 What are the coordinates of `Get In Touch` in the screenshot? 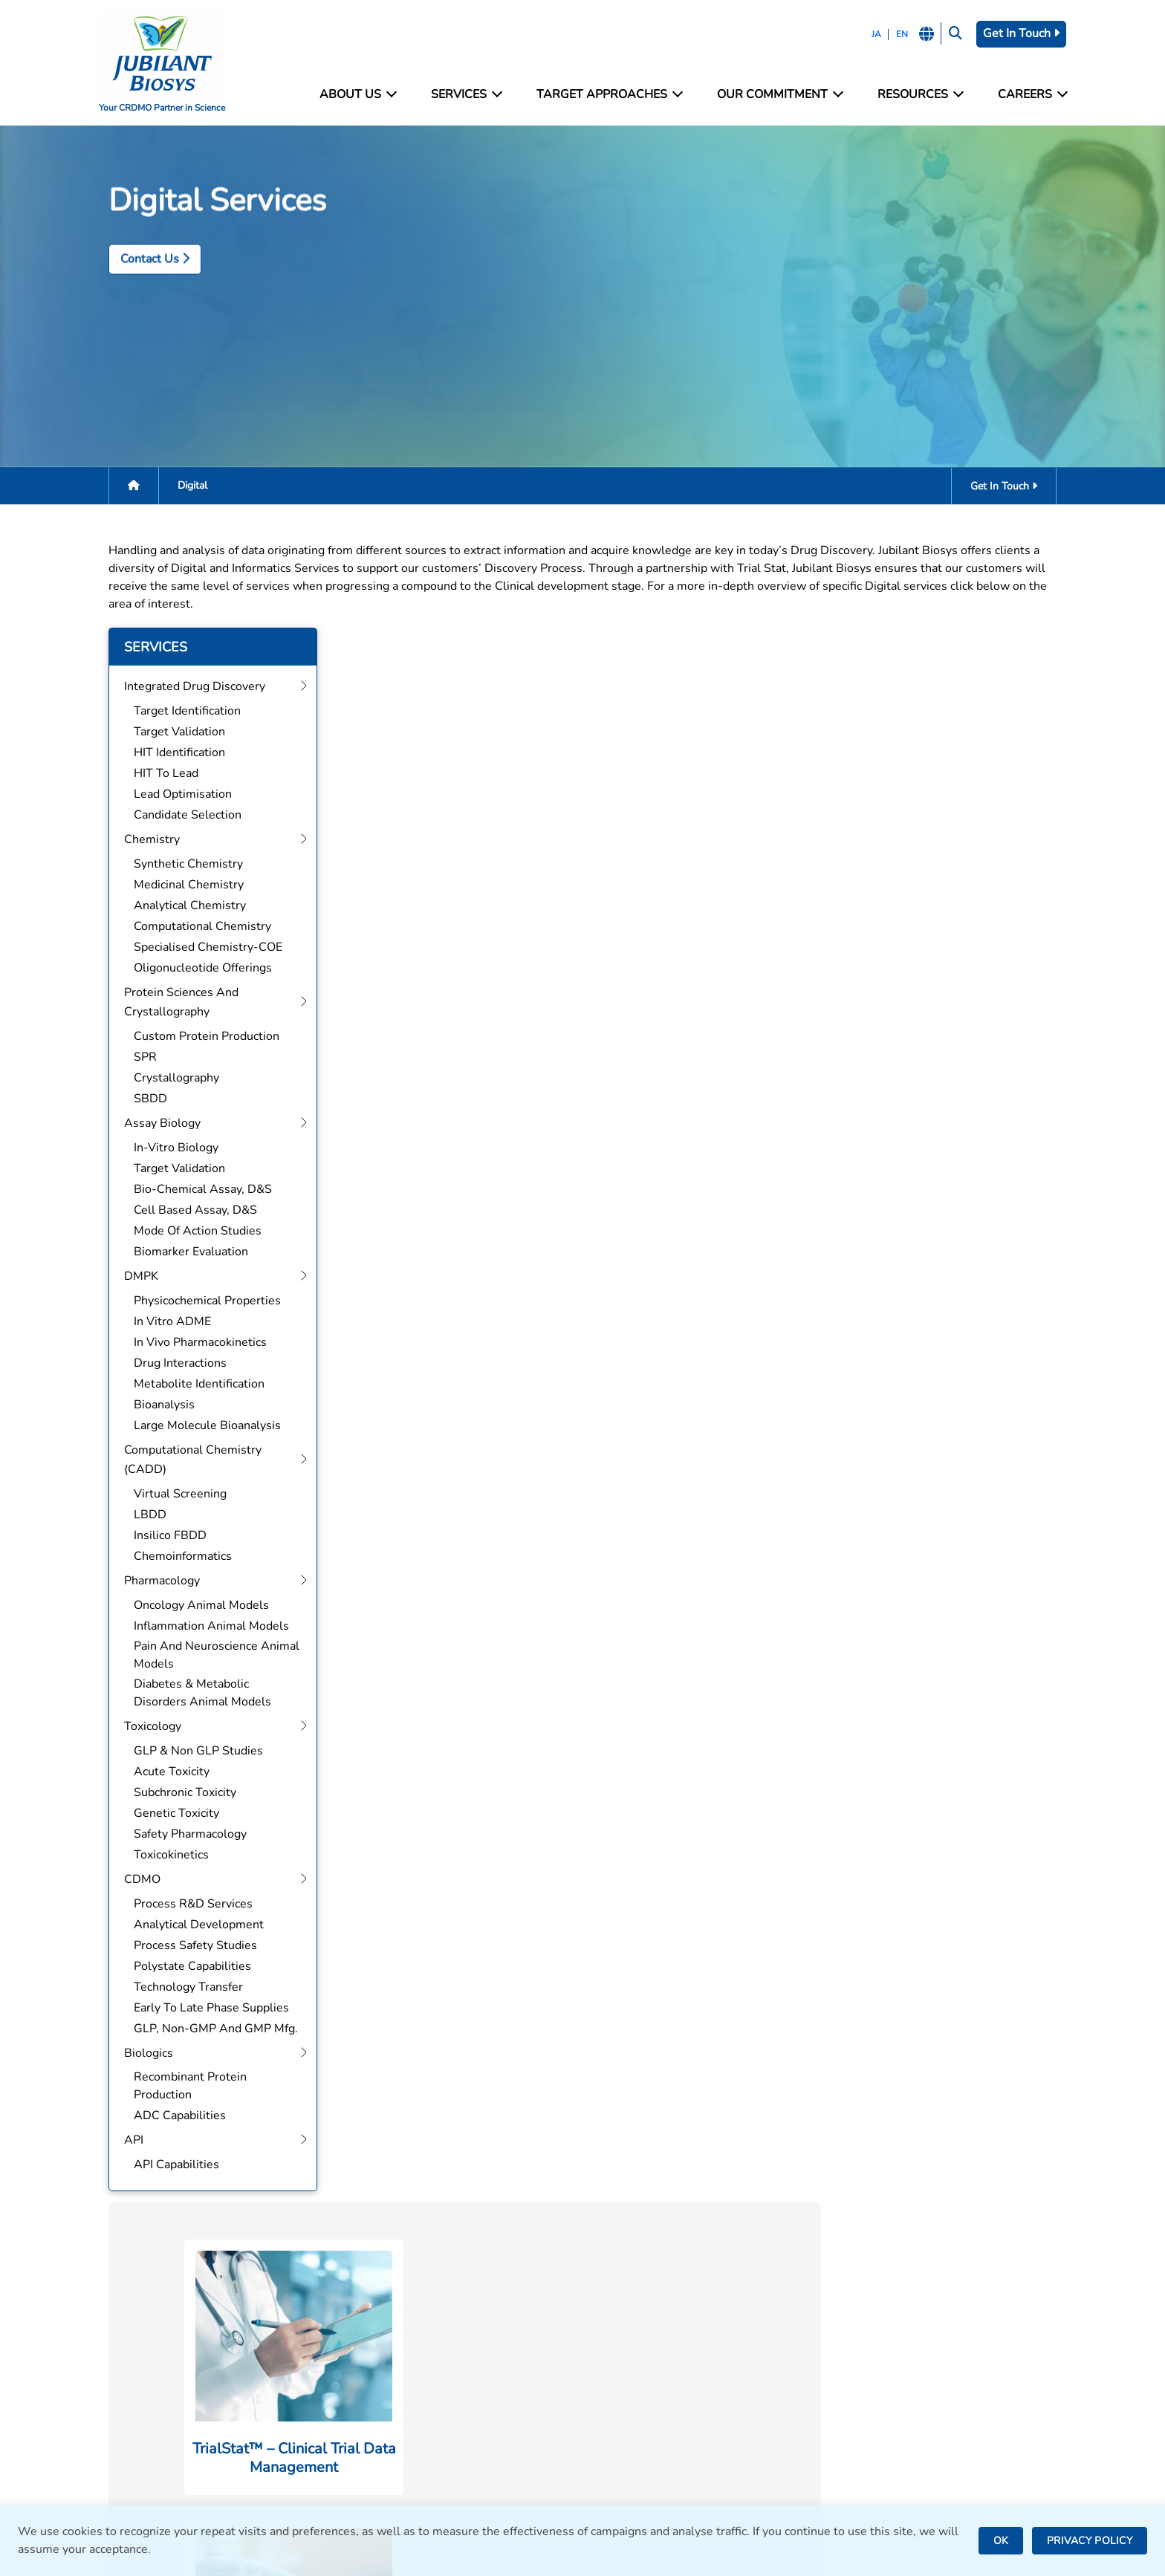 It's located at (1019, 33).